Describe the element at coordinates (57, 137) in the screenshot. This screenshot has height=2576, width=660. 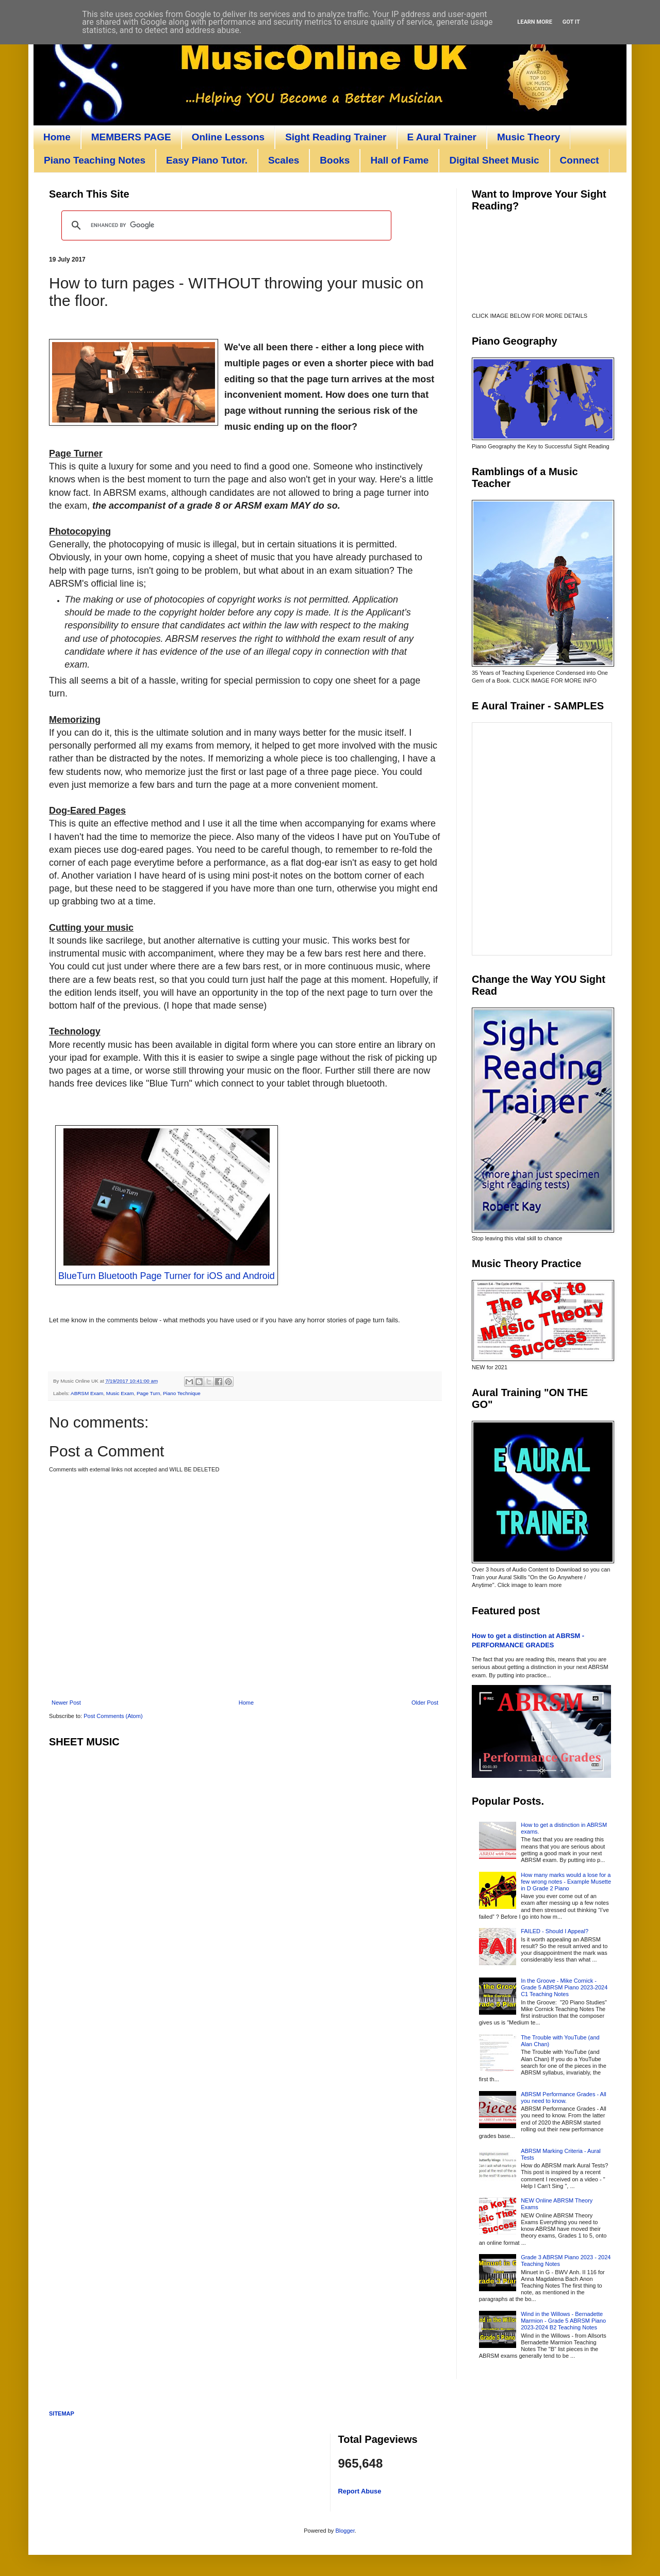
I see `Home` at that location.